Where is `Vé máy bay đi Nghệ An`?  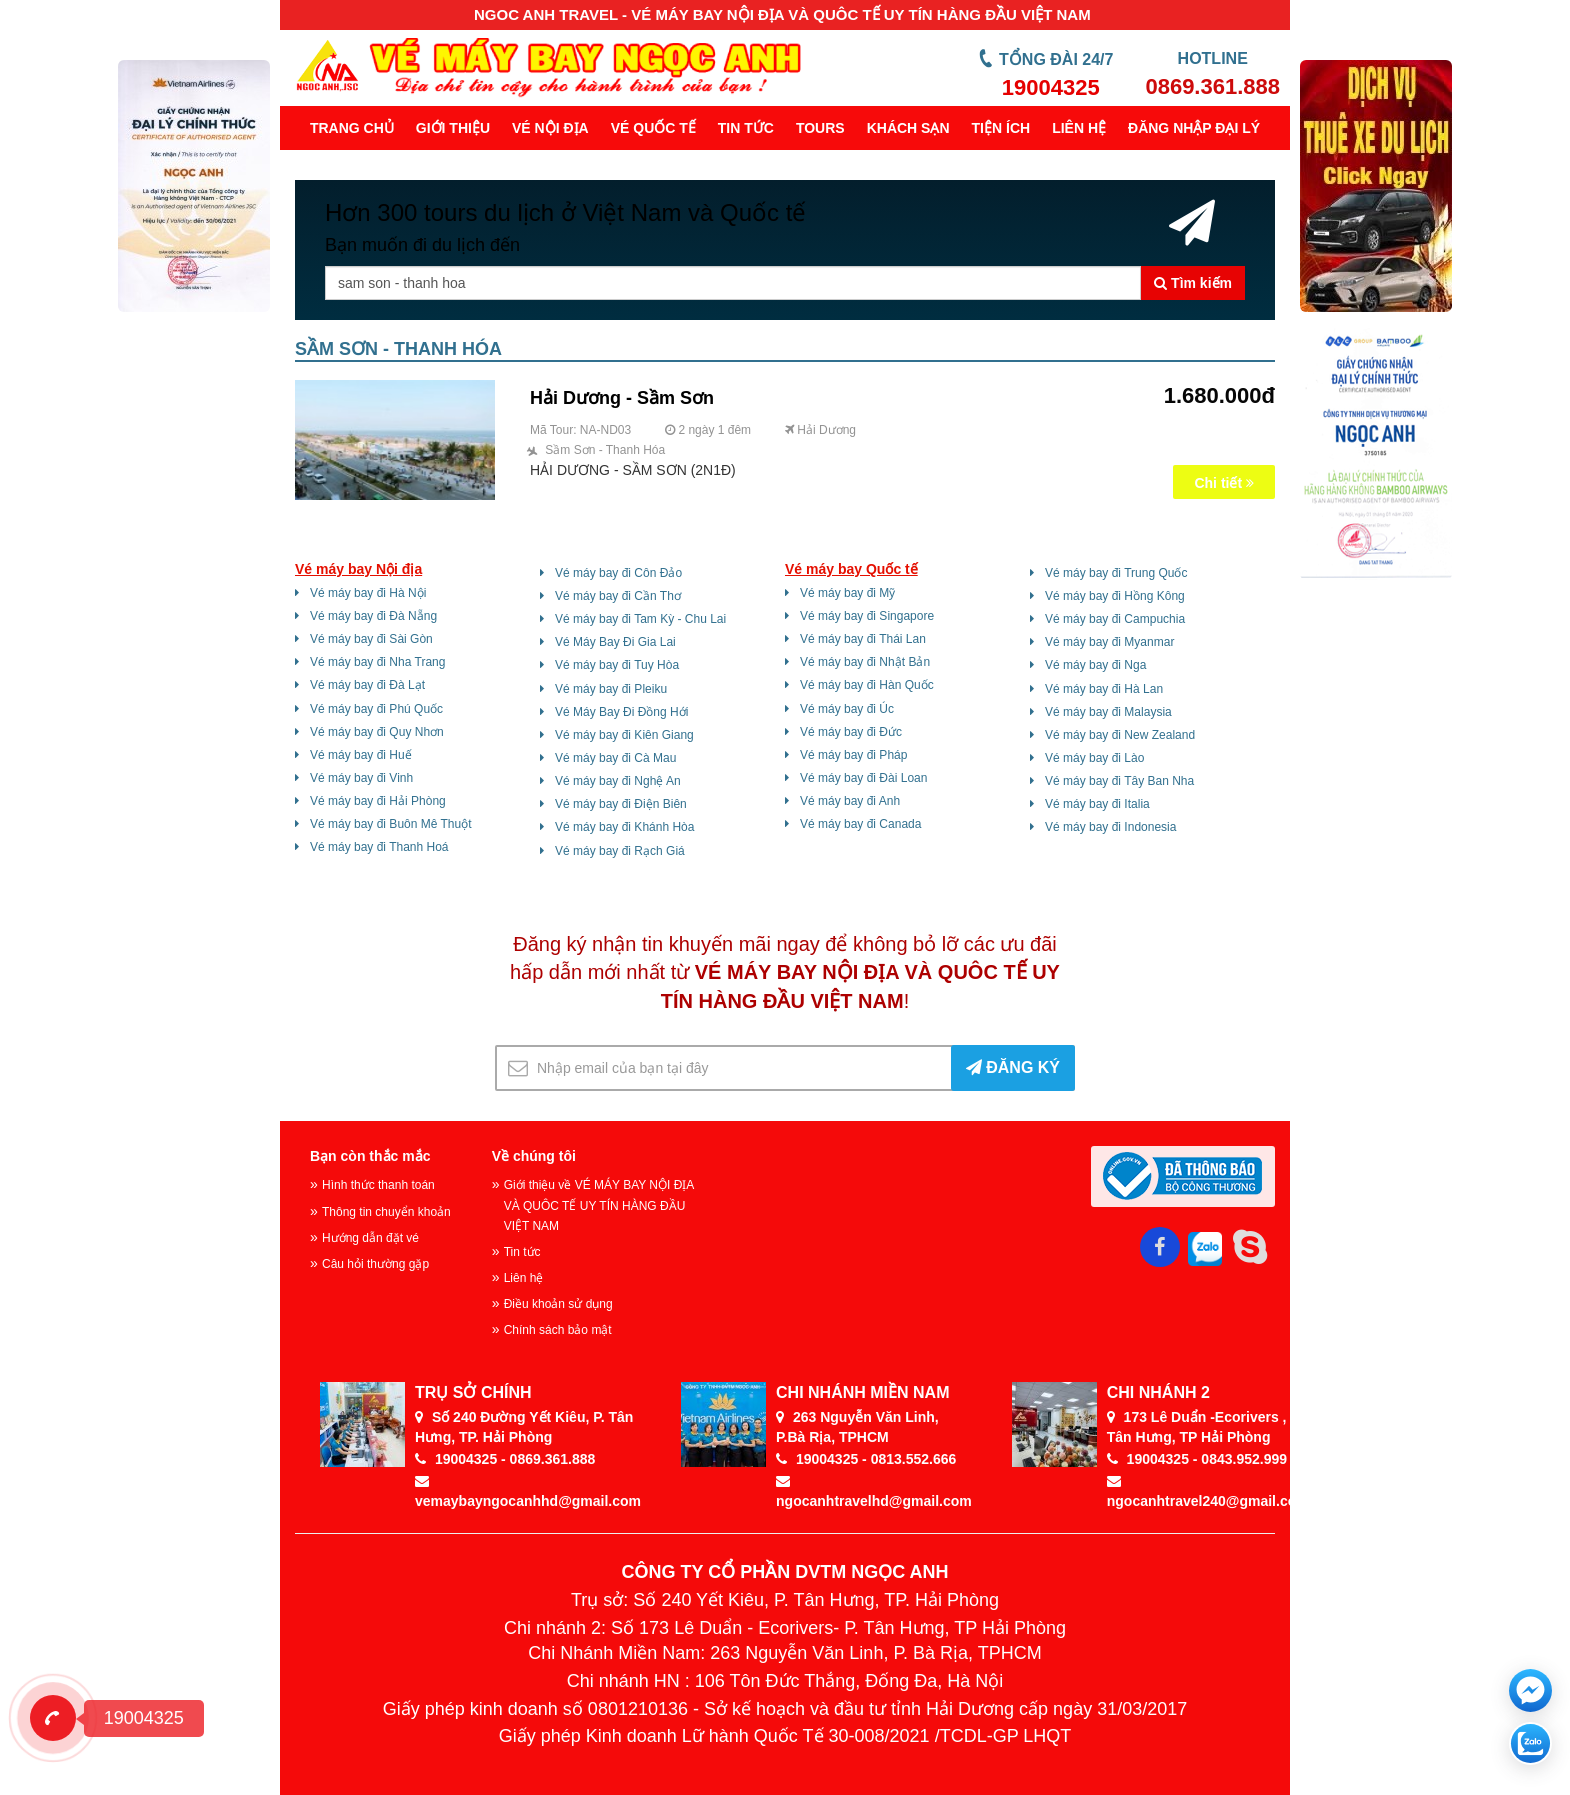 Vé máy bay đi Nghệ An is located at coordinates (618, 781).